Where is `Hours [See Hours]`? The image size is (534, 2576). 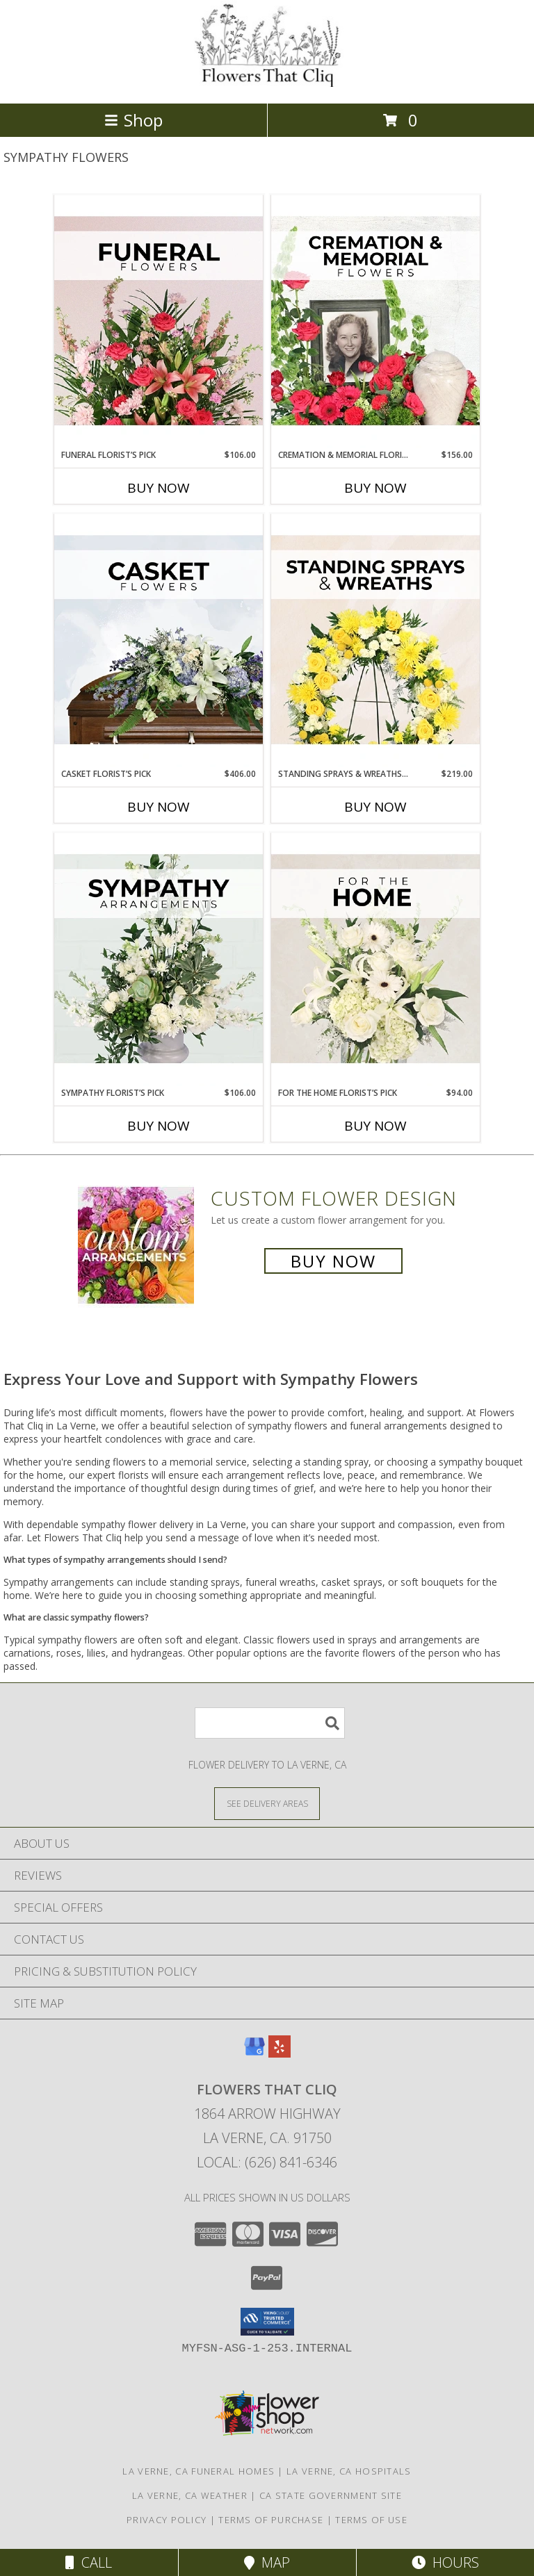
Hours [See Hours] is located at coordinates (445, 2562).